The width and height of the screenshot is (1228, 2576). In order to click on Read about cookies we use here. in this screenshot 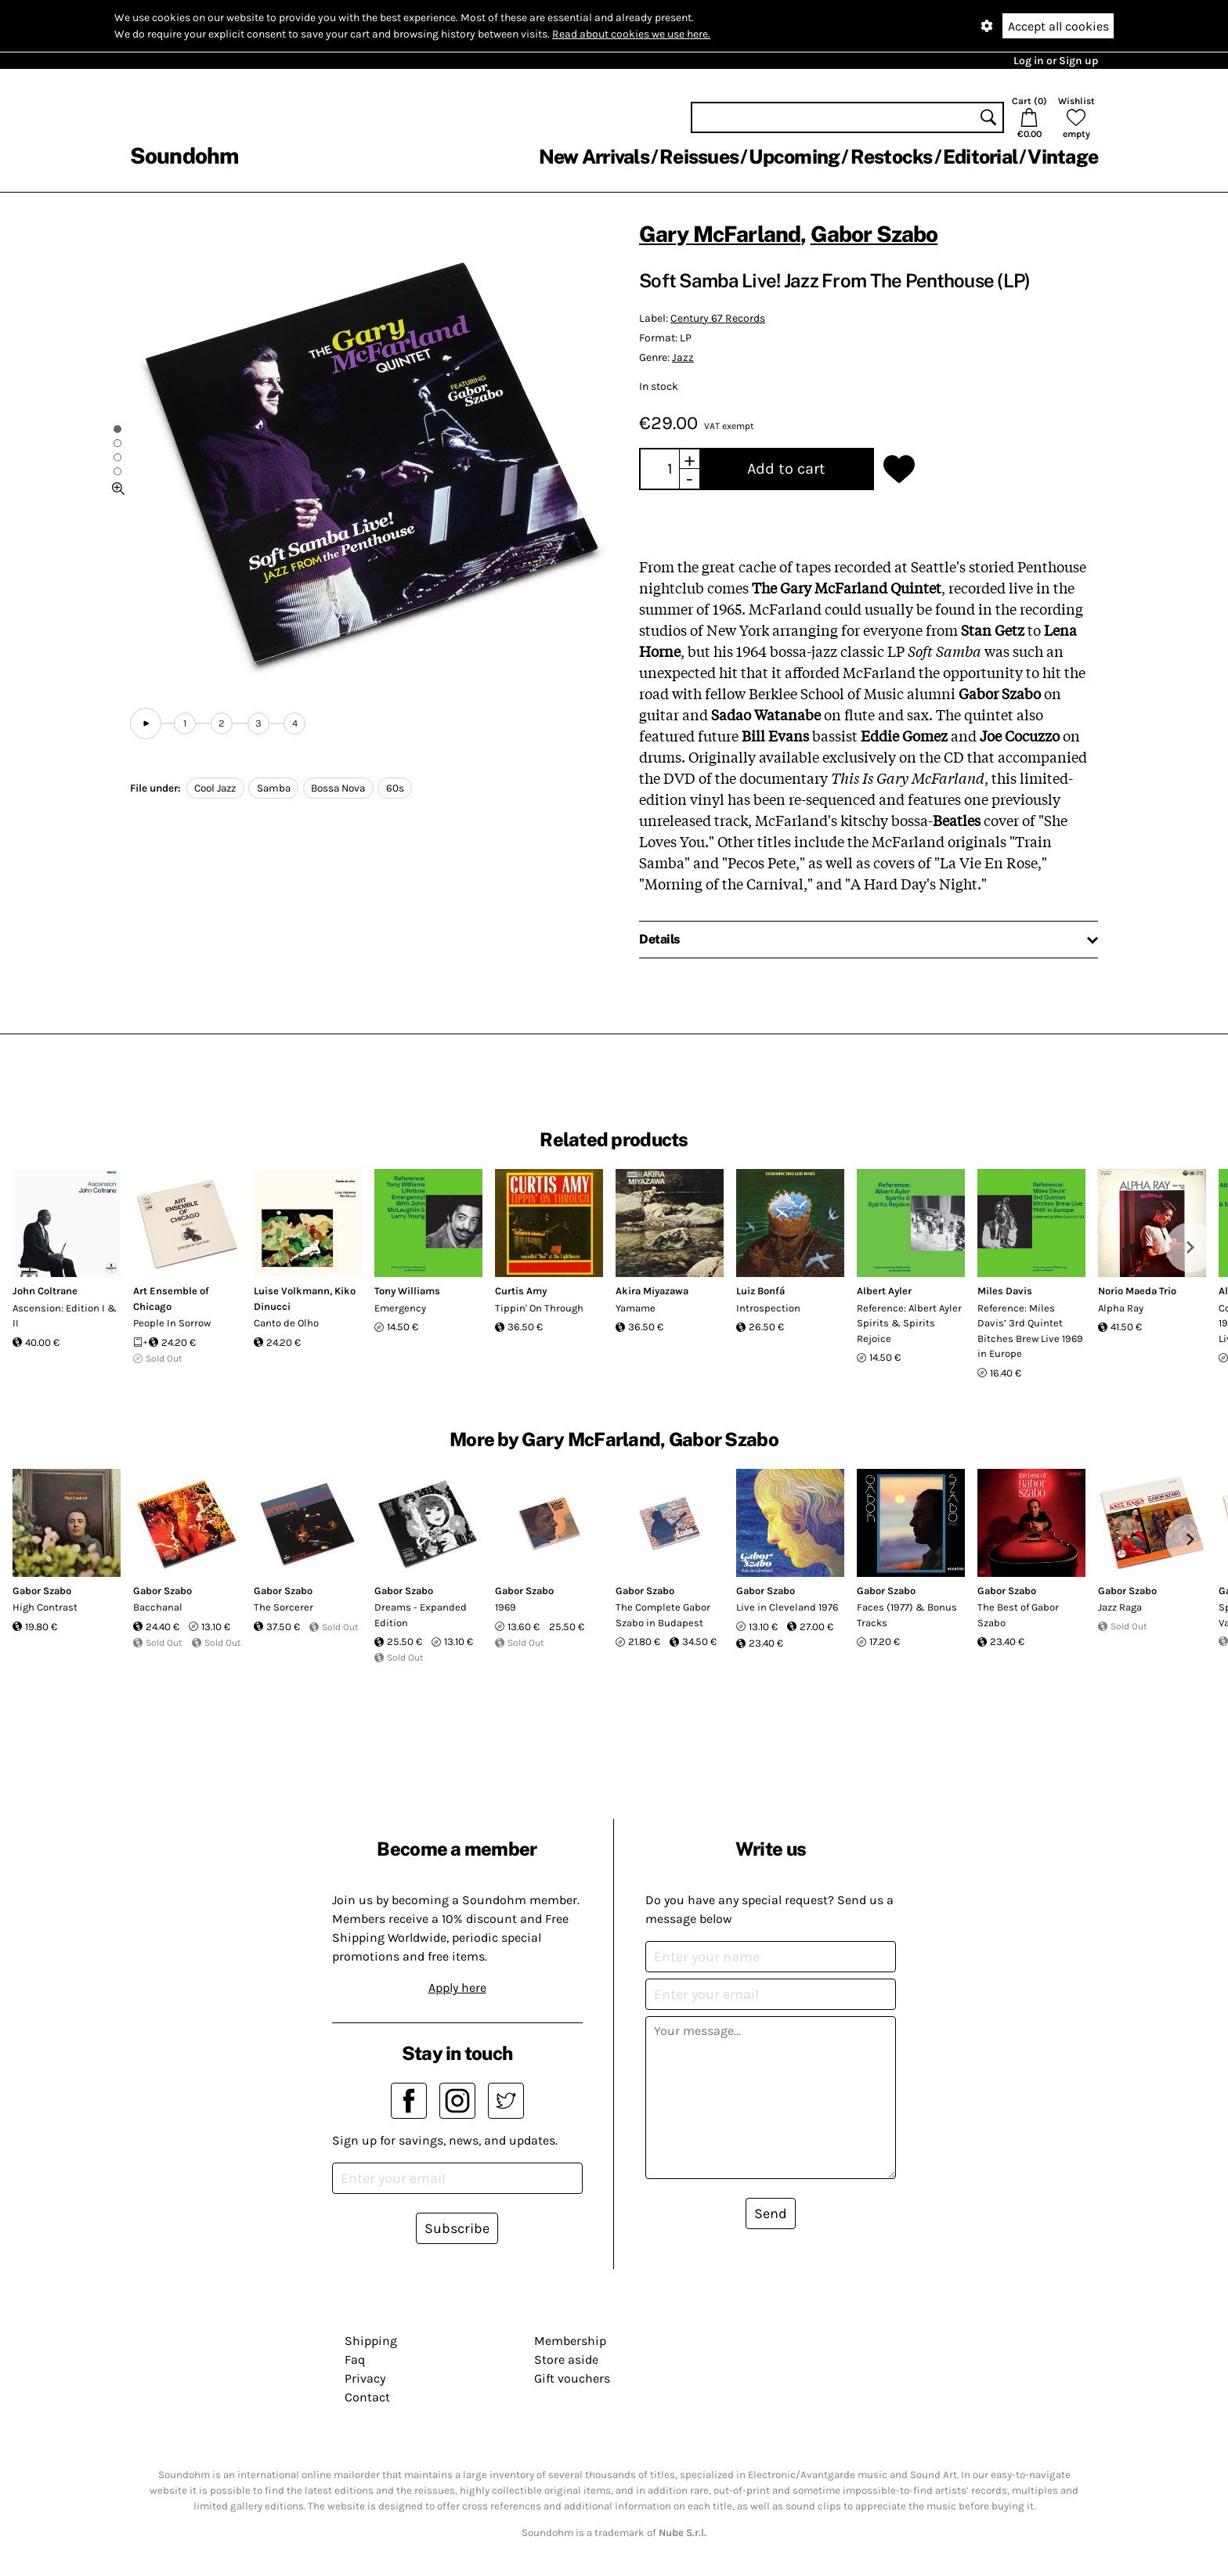, I will do `click(631, 34)`.